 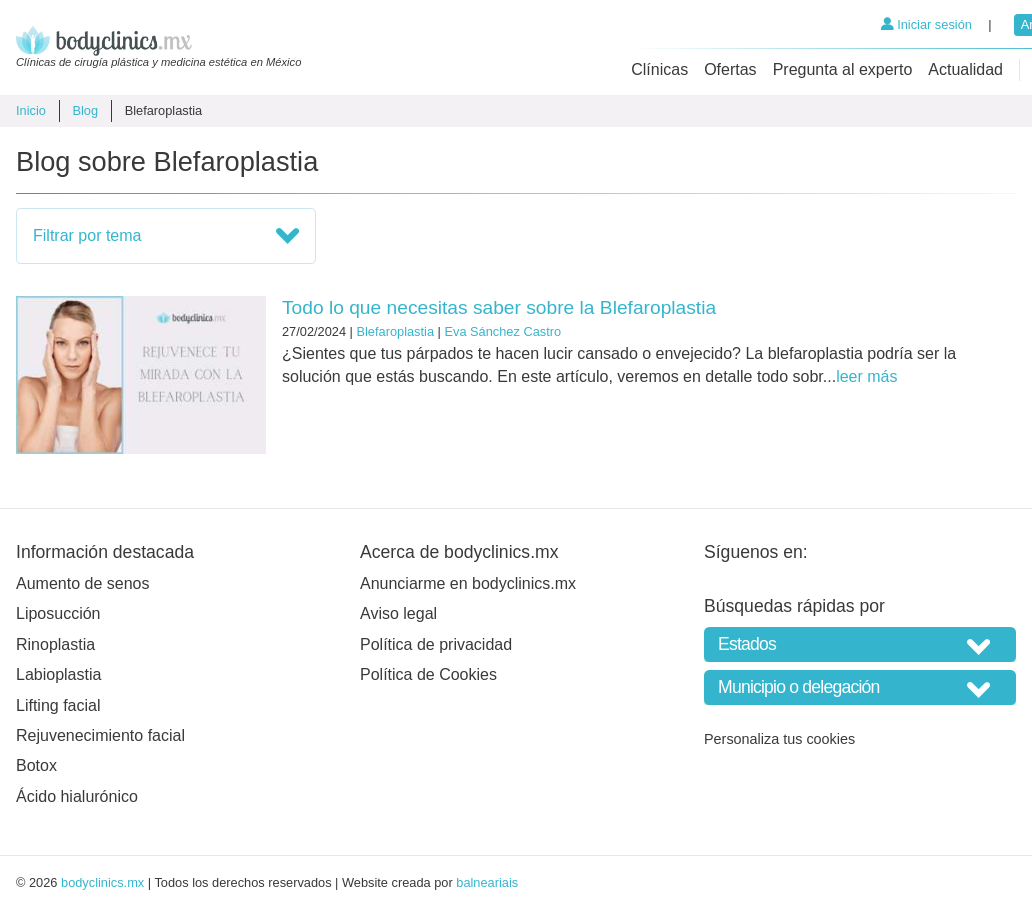 What do you see at coordinates (102, 882) in the screenshot?
I see `bodyclinics.mx` at bounding box center [102, 882].